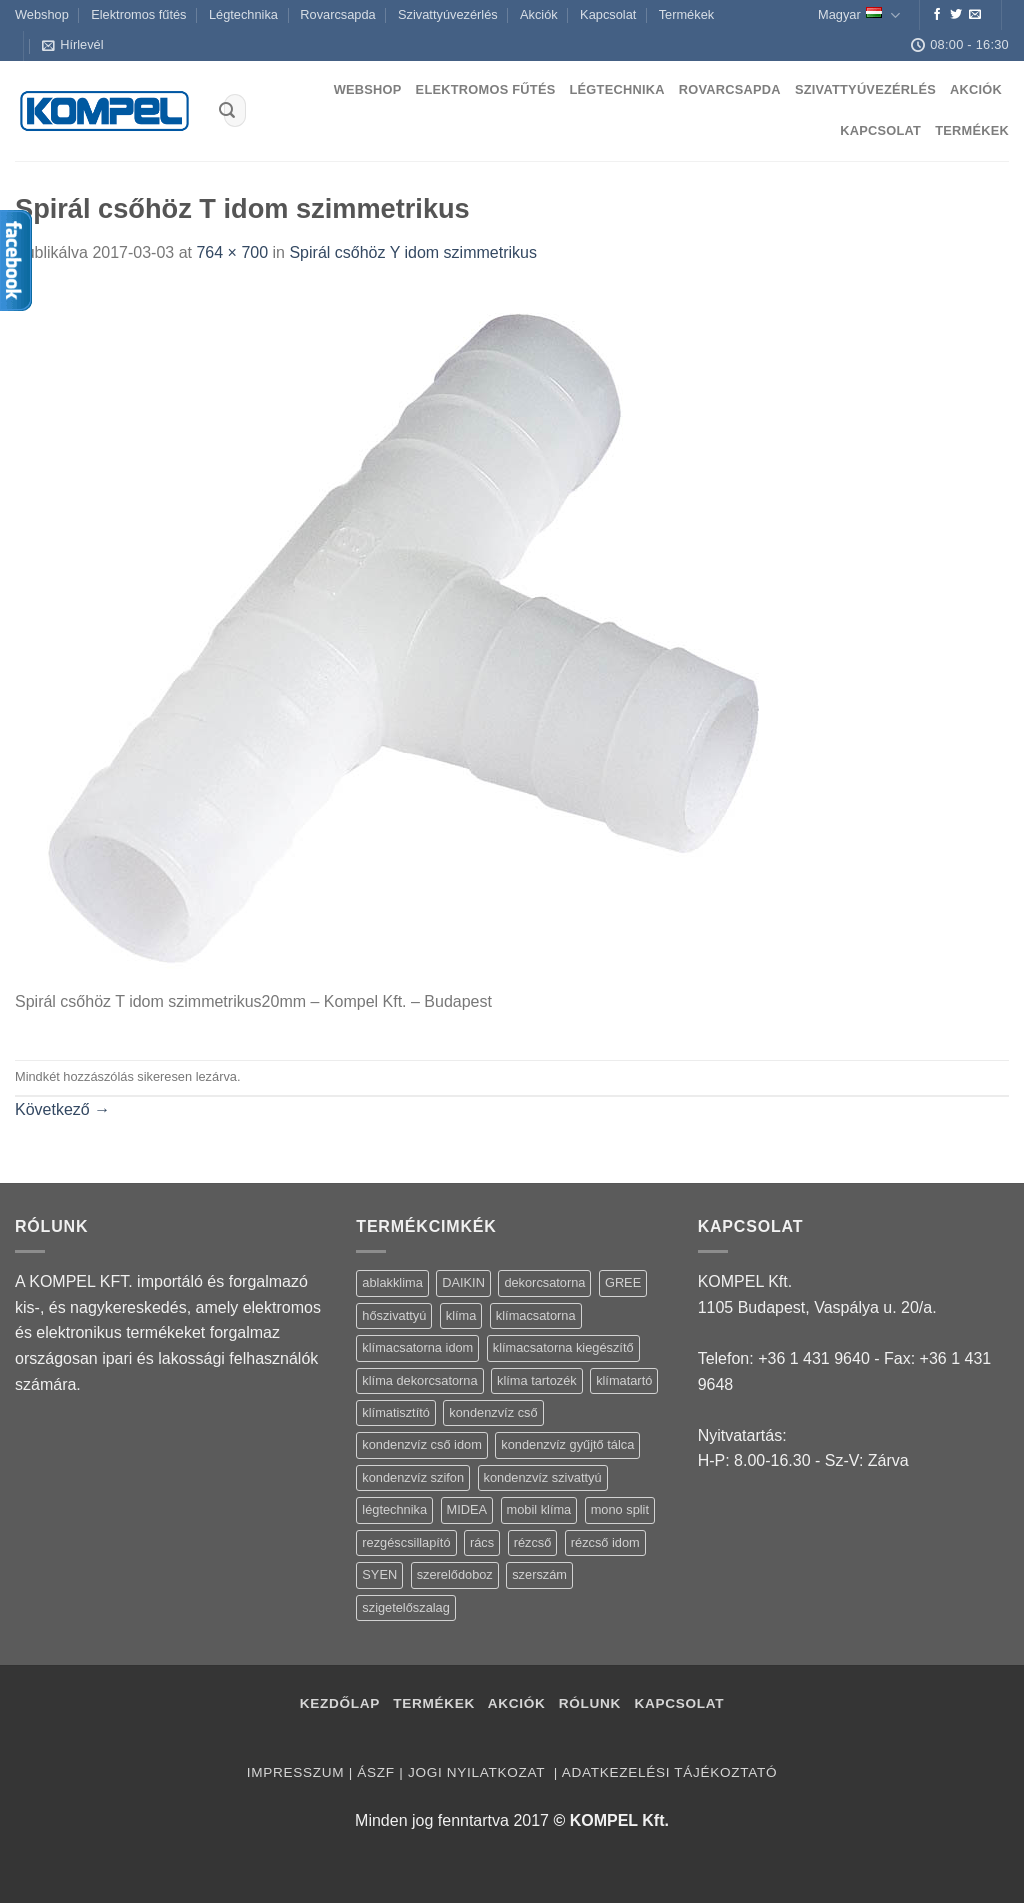  Describe the element at coordinates (413, 252) in the screenshot. I see `Spirál csőhöz Y idom szimmetrikus` at that location.